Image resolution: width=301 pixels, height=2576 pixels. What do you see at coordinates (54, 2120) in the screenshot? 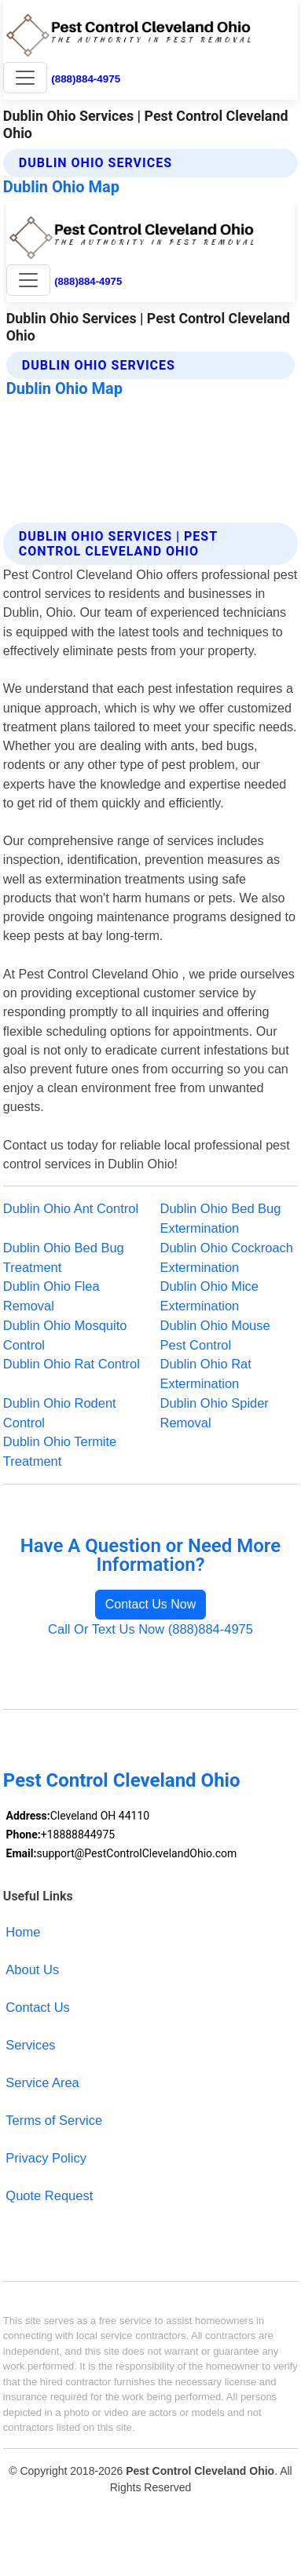
I see `Terms of Service` at bounding box center [54, 2120].